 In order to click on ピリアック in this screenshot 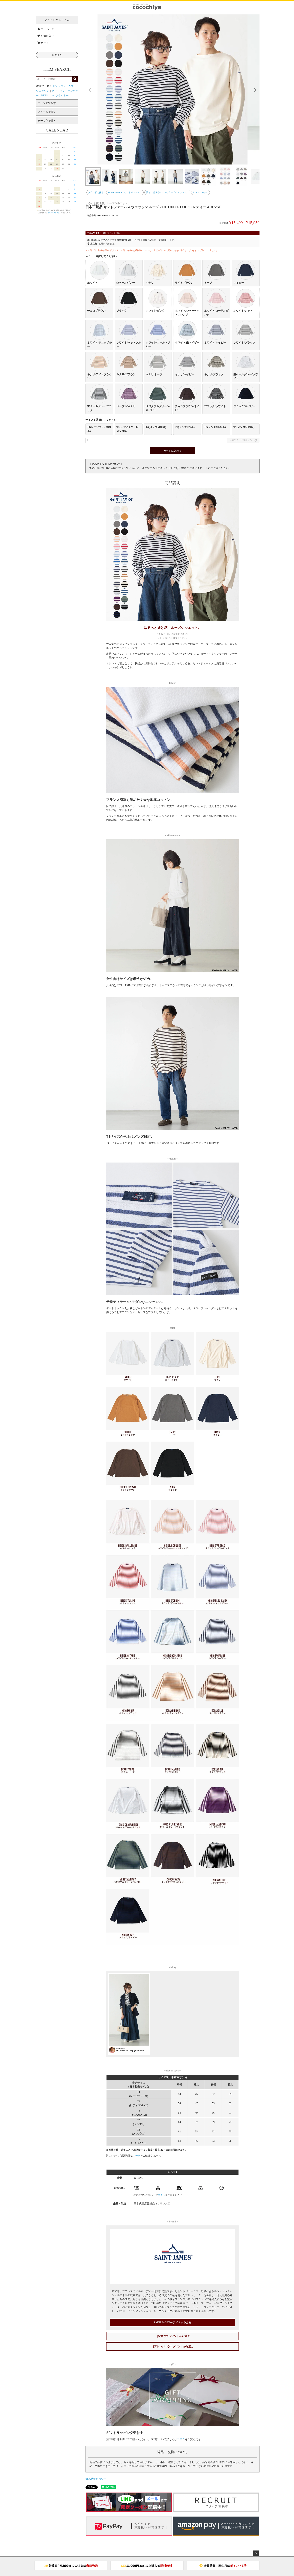, I will do `click(58, 90)`.